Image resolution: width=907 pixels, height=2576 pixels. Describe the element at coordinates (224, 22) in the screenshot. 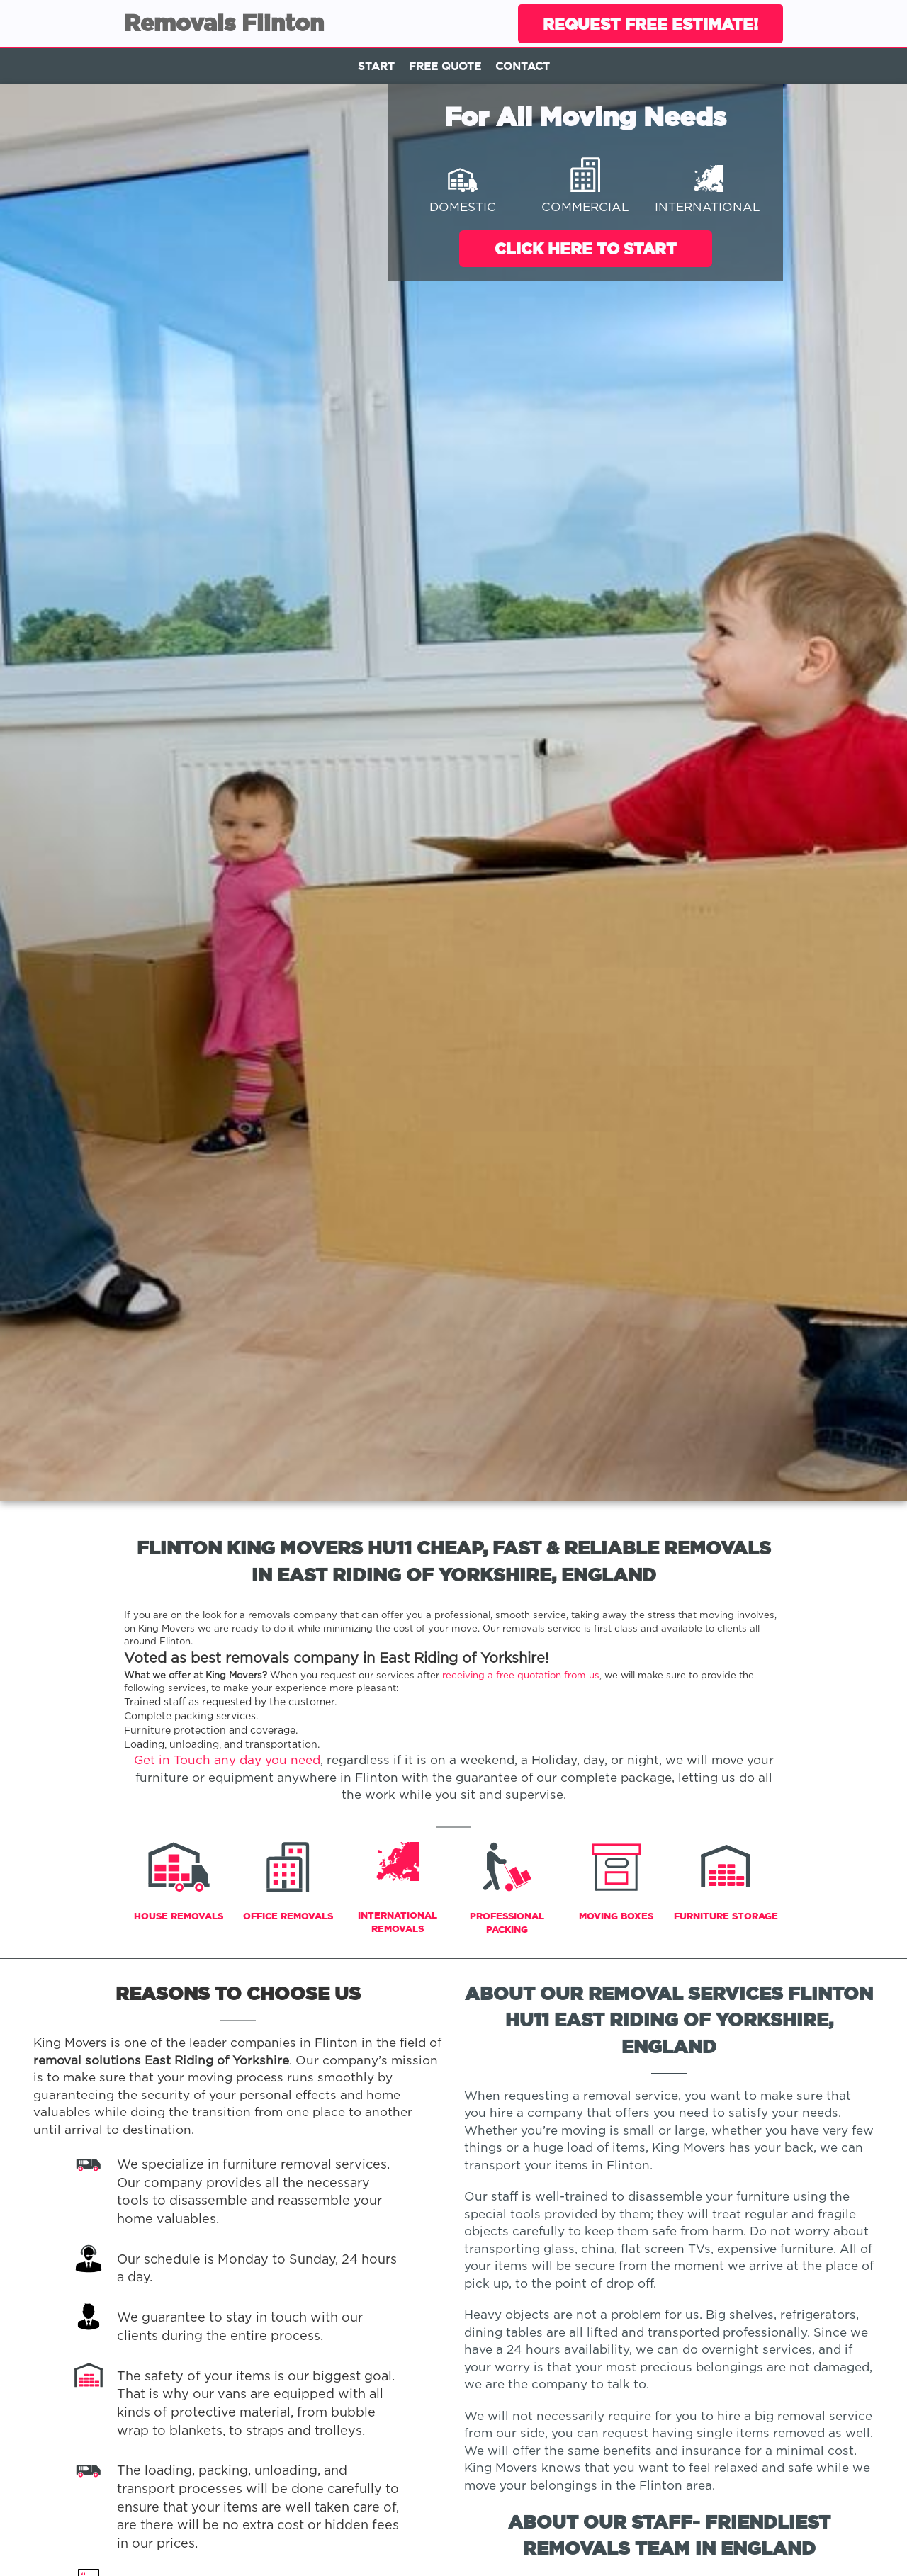

I see `Removals Flinton` at that location.